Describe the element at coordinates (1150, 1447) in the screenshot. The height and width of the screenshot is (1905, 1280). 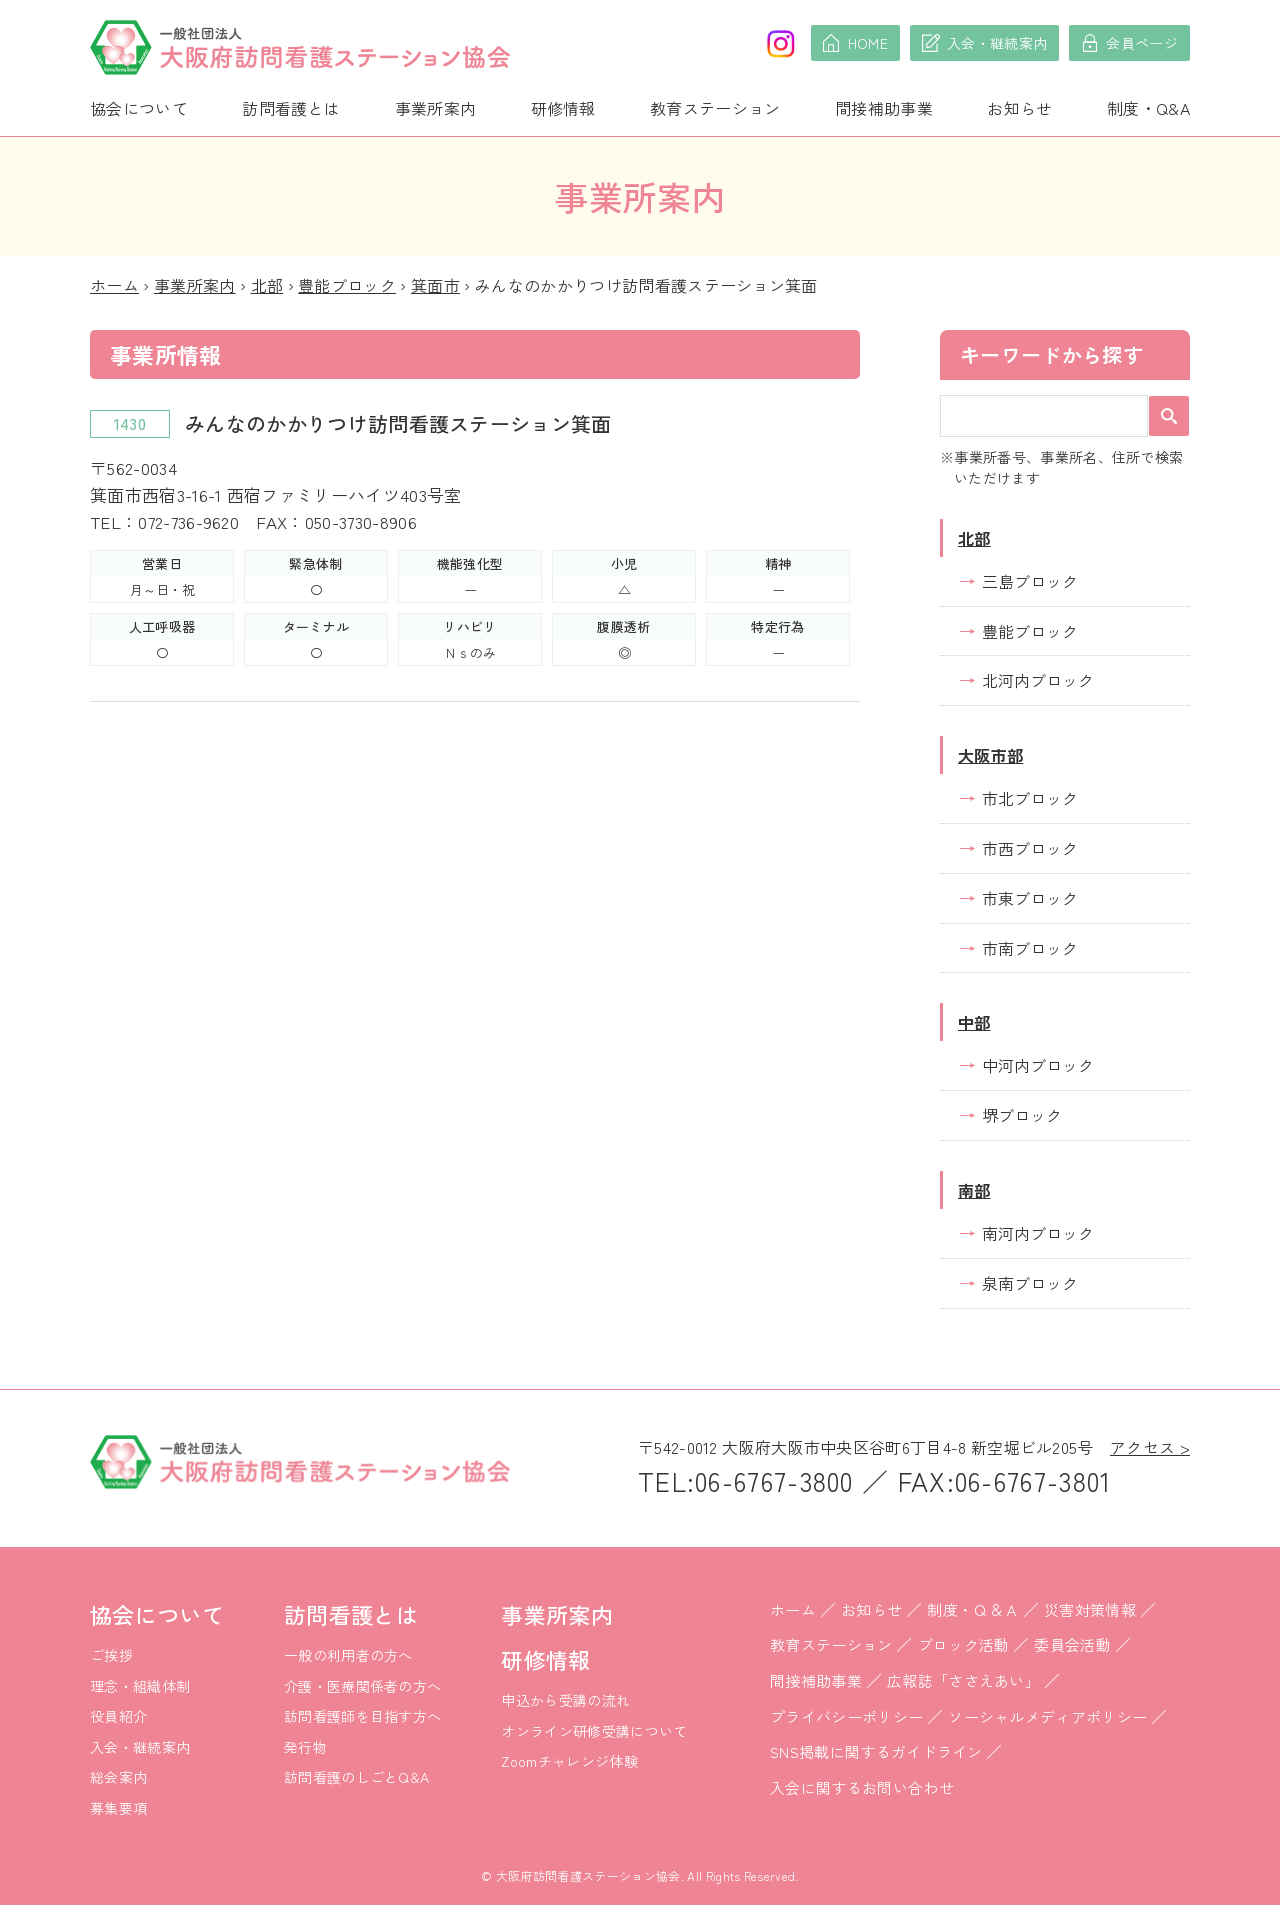
I see `アクセス >` at that location.